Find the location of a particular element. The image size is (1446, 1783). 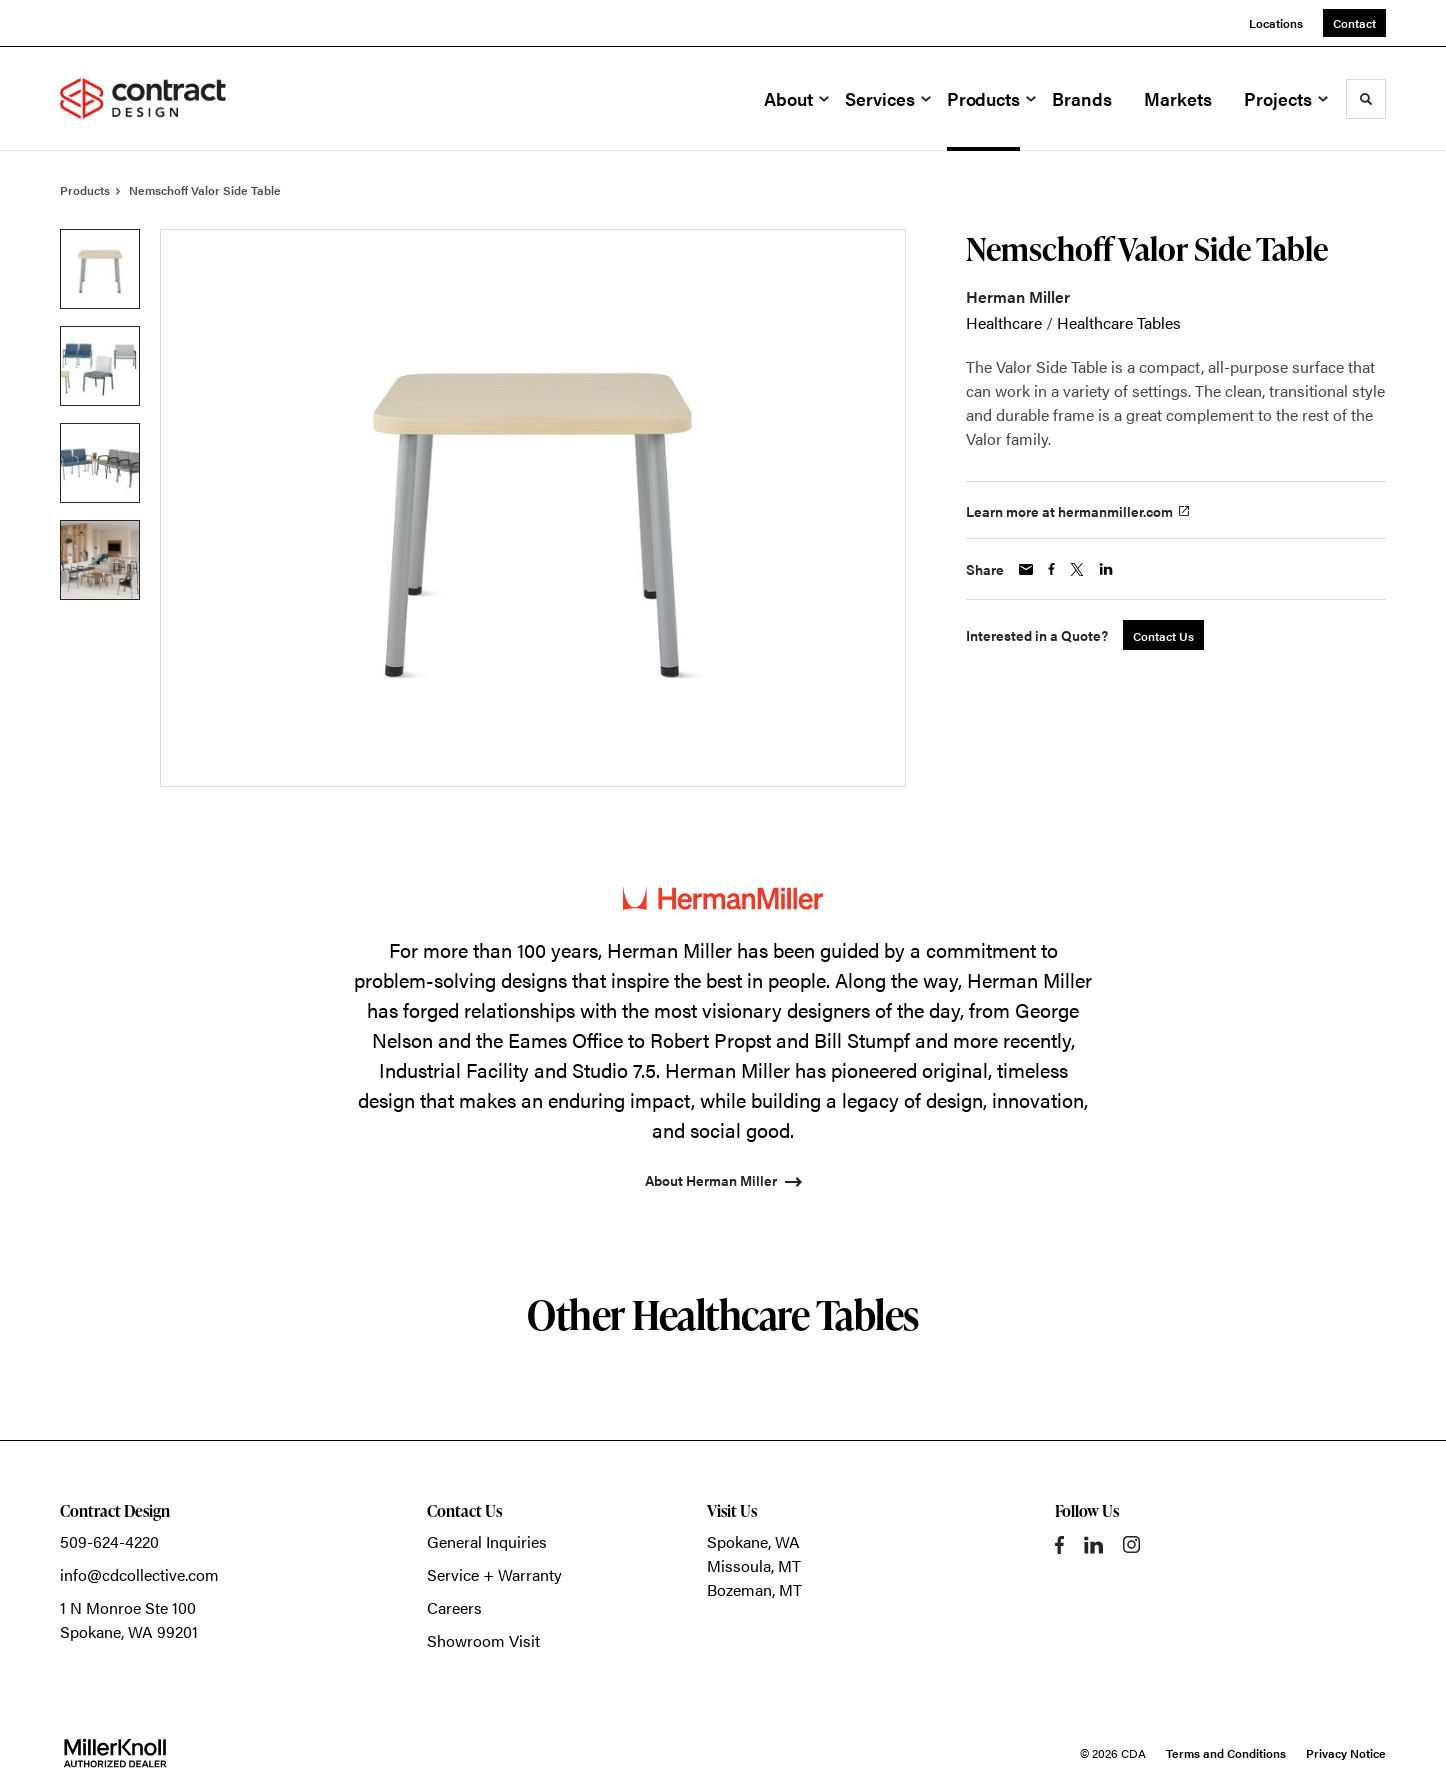

Bozeman, MT is located at coordinates (754, 1589).